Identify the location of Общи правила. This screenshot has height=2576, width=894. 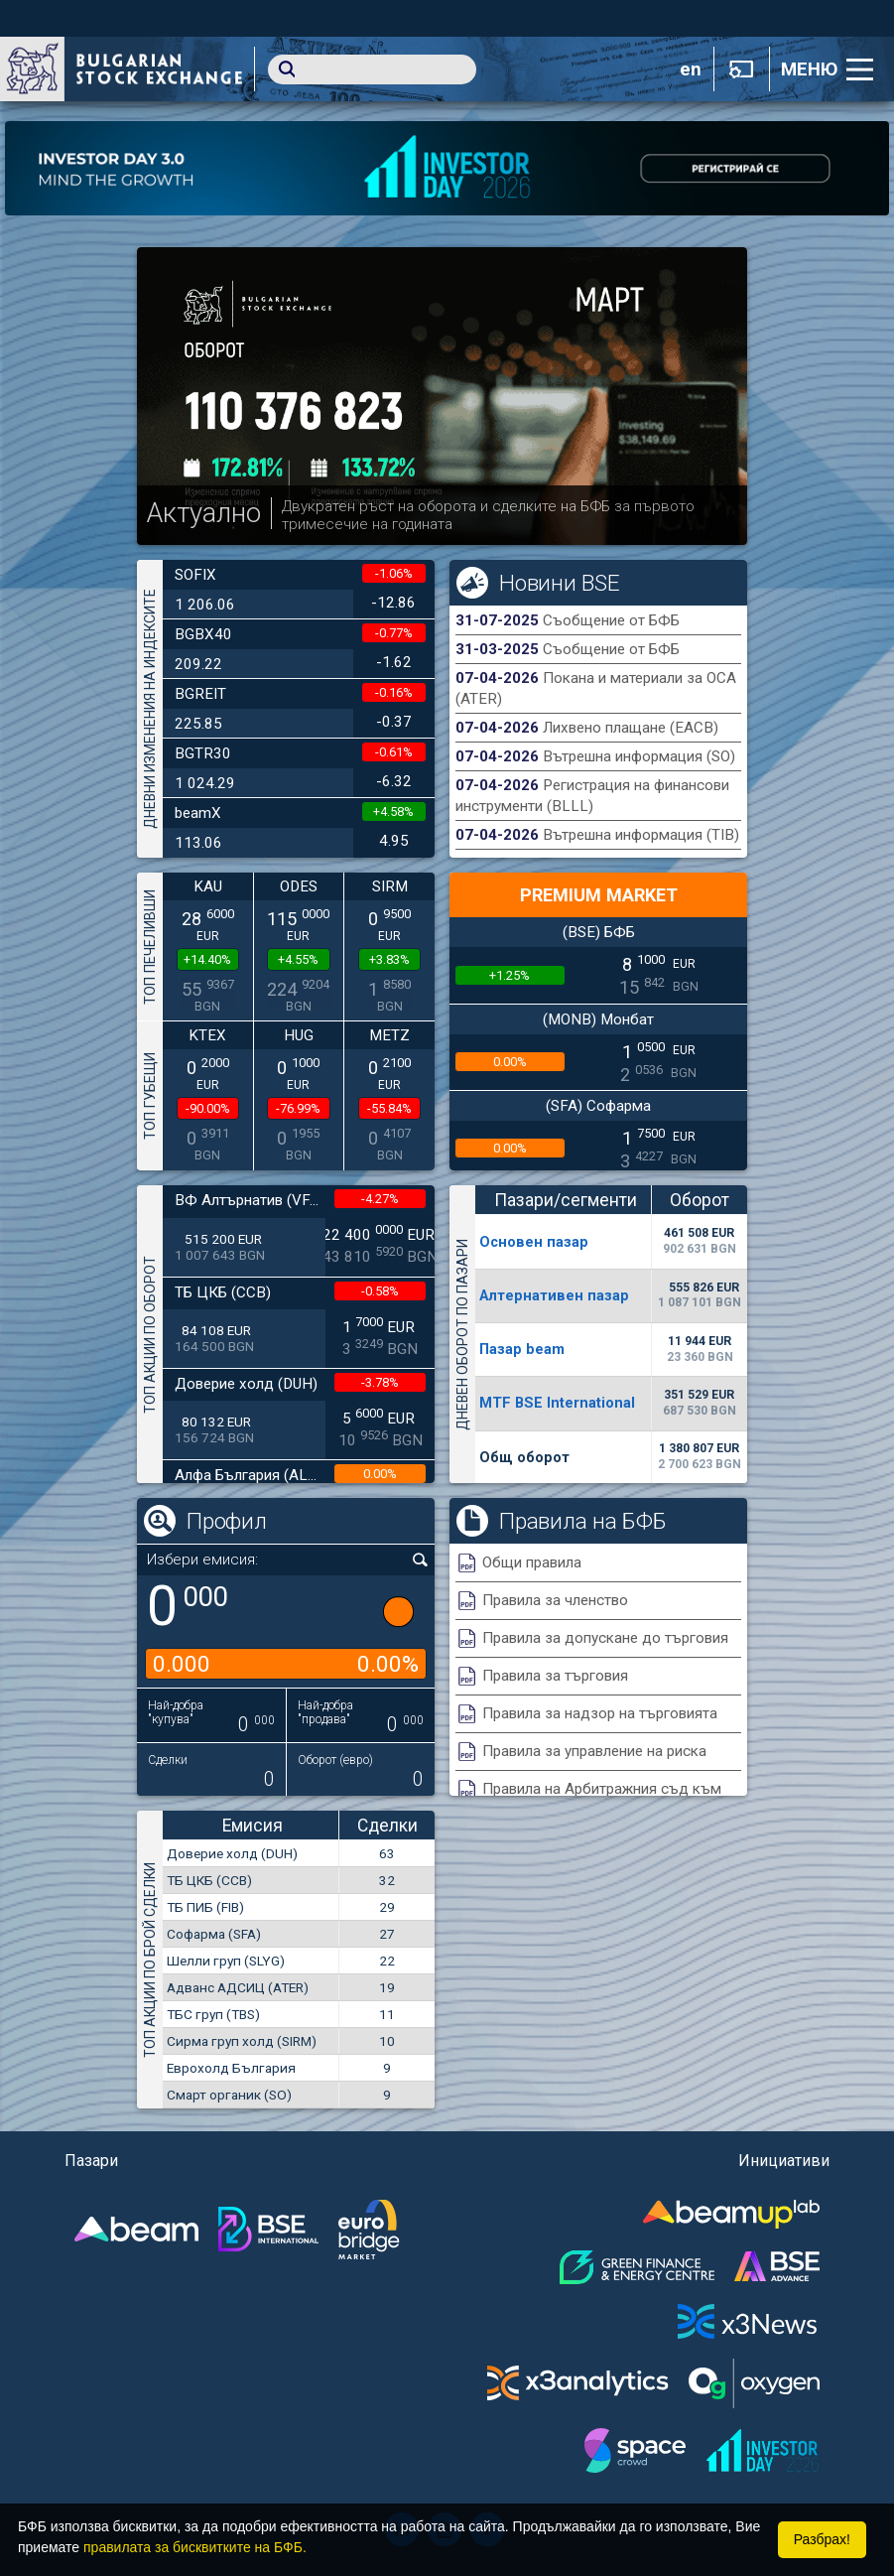
(531, 1562).